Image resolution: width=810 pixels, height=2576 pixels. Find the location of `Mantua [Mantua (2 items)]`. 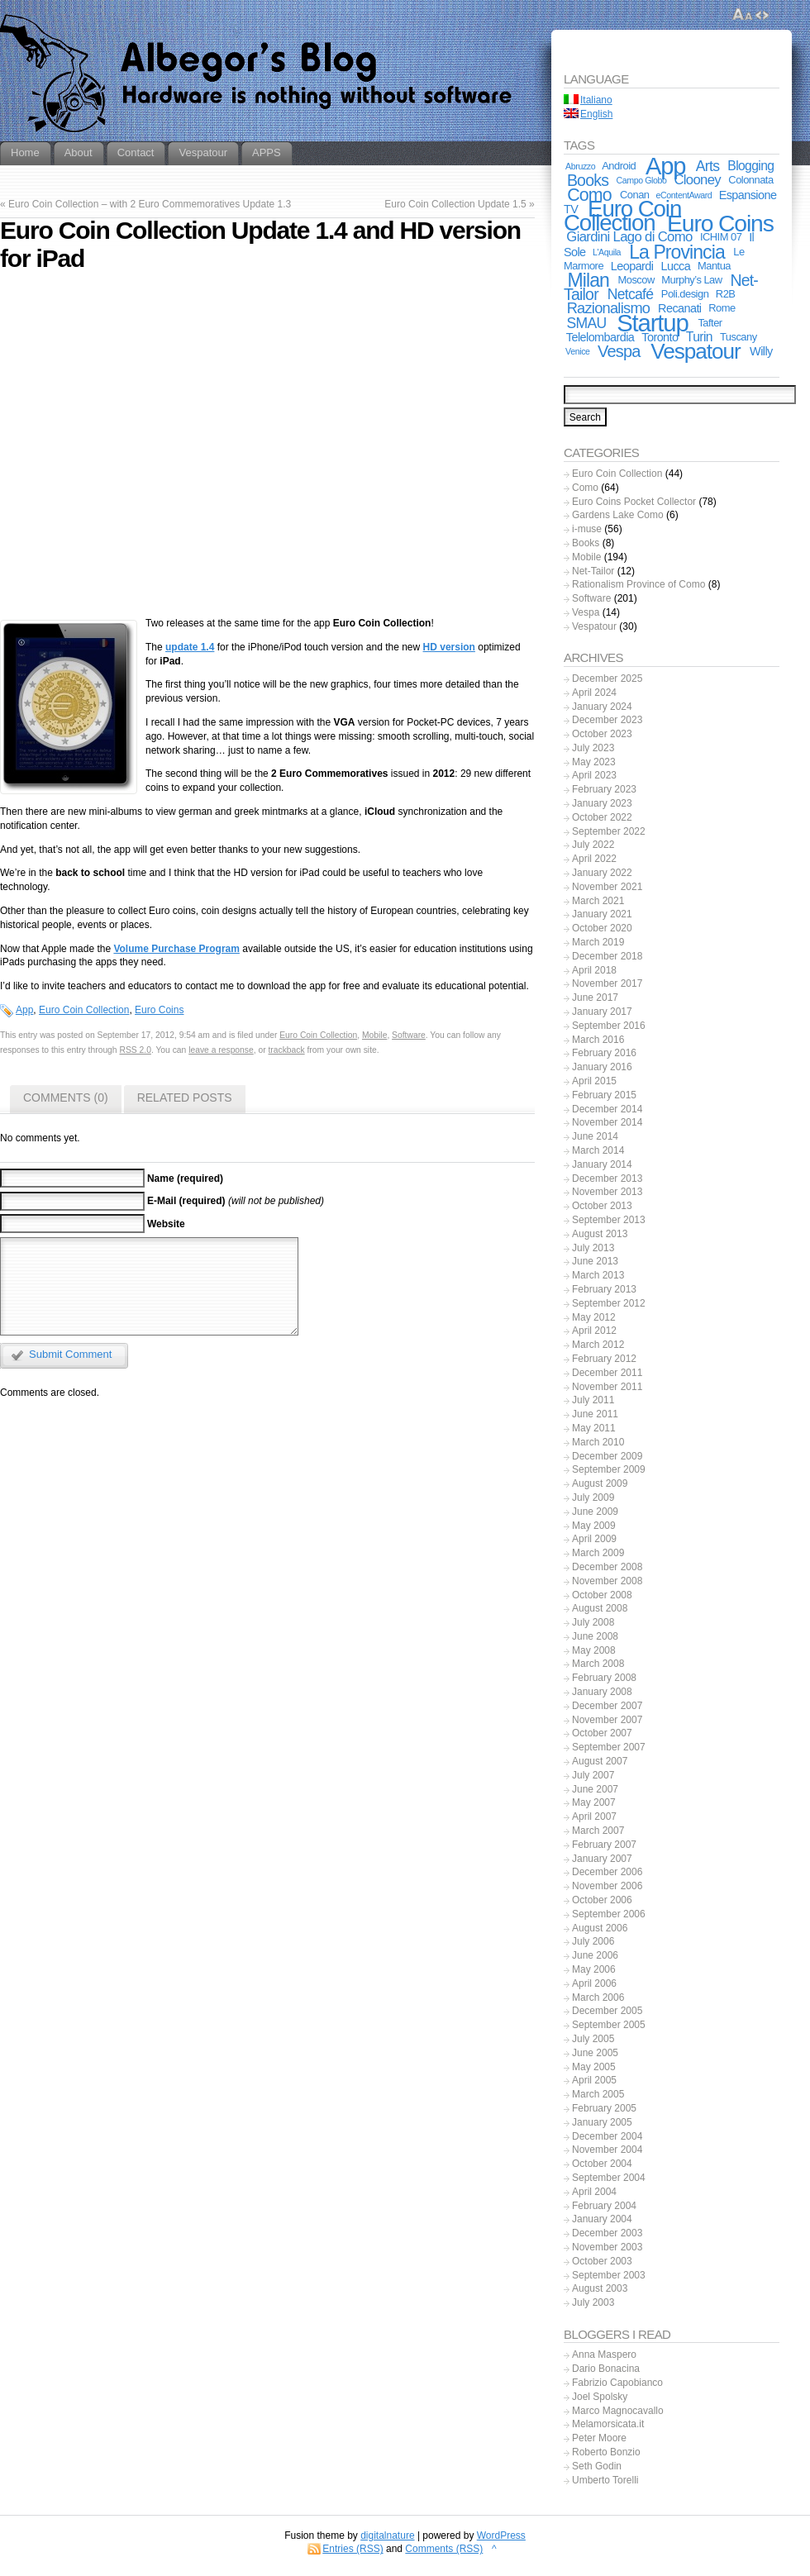

Mantua [Mantua (2 items)] is located at coordinates (714, 266).